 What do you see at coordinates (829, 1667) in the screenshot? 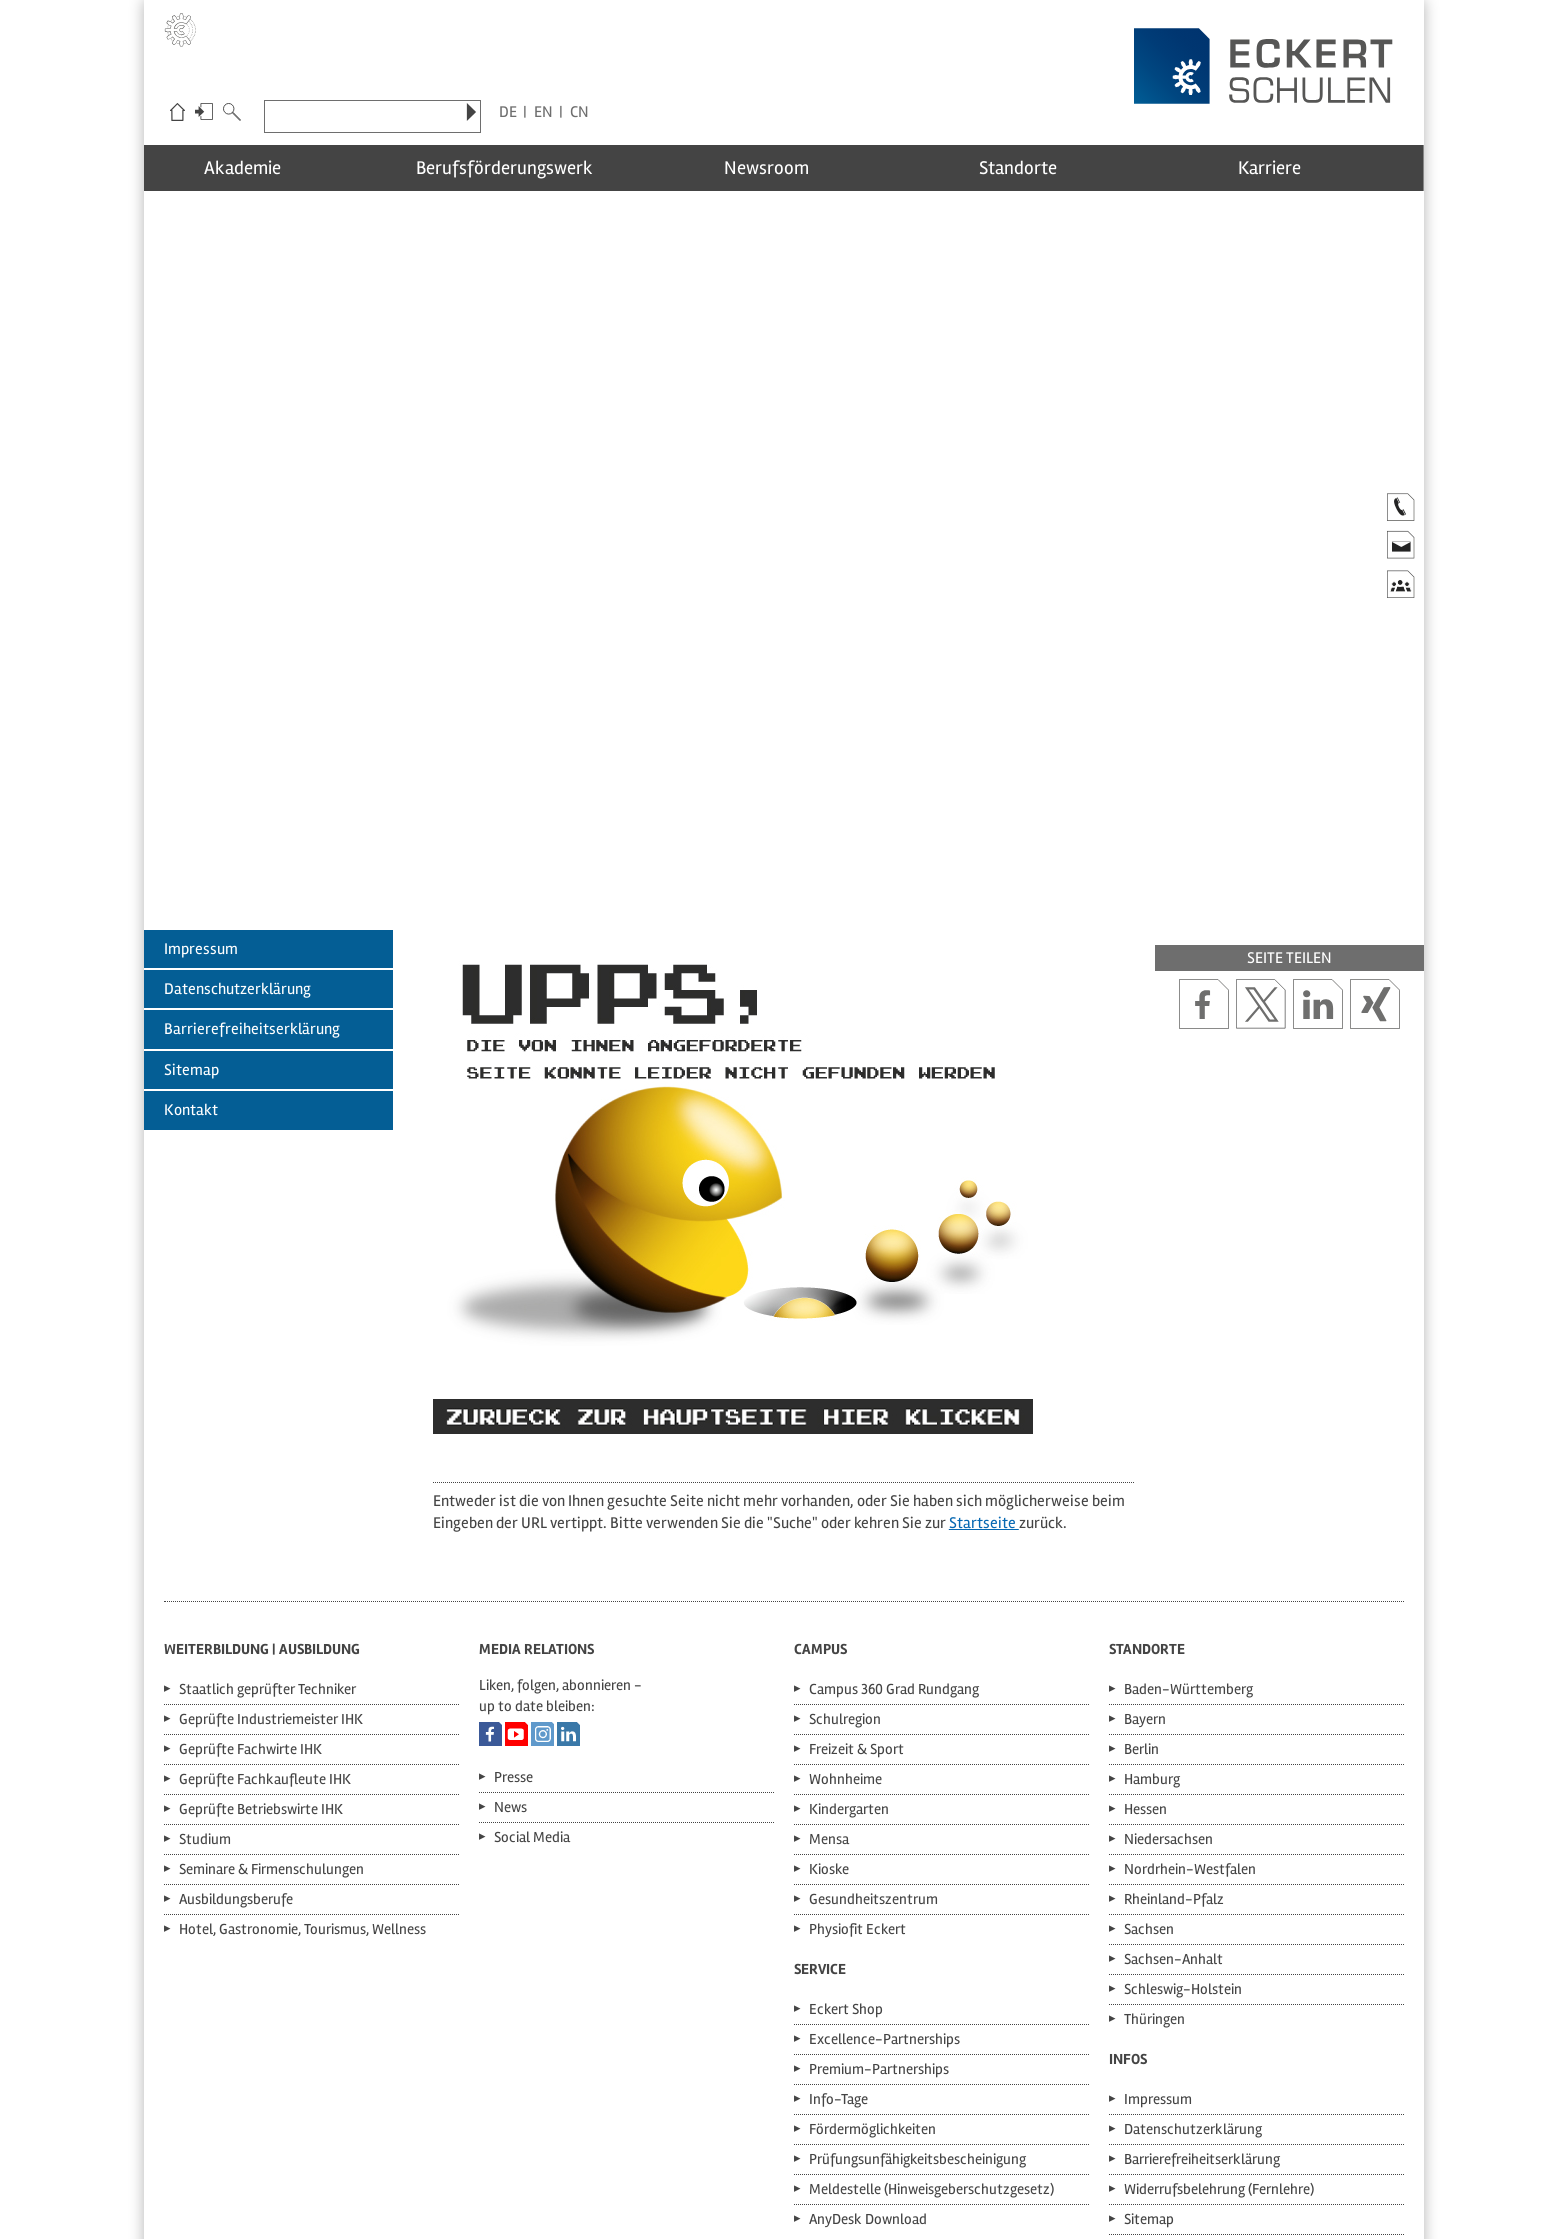
I see `Mensa` at bounding box center [829, 1667].